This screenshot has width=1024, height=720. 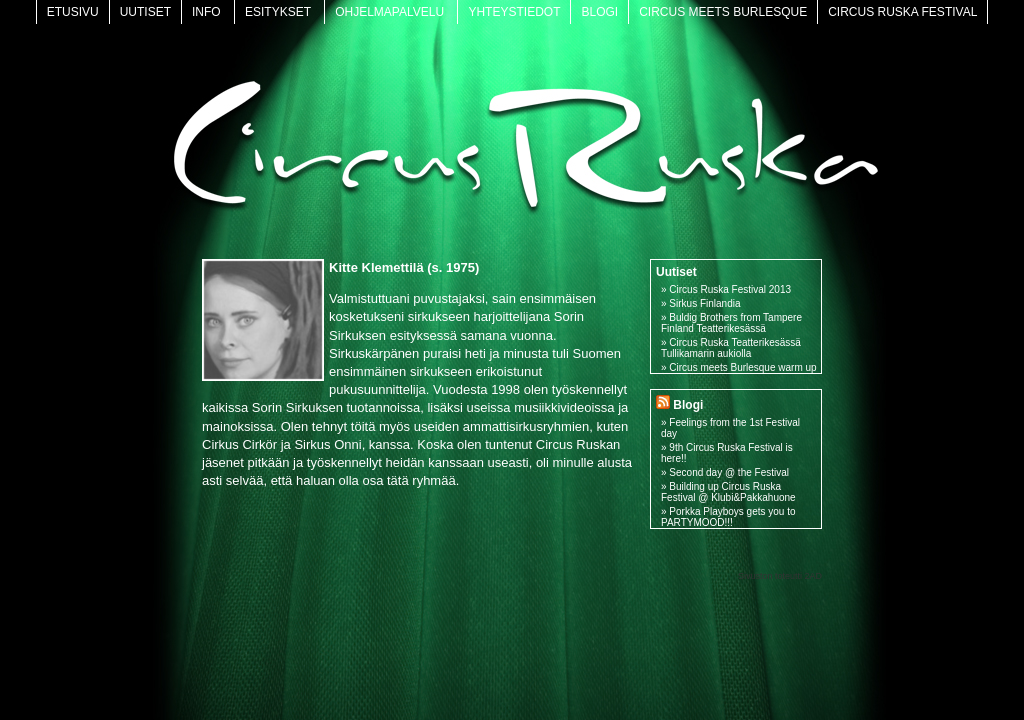 What do you see at coordinates (742, 367) in the screenshot?
I see `Circus meets Burlesque warm up` at bounding box center [742, 367].